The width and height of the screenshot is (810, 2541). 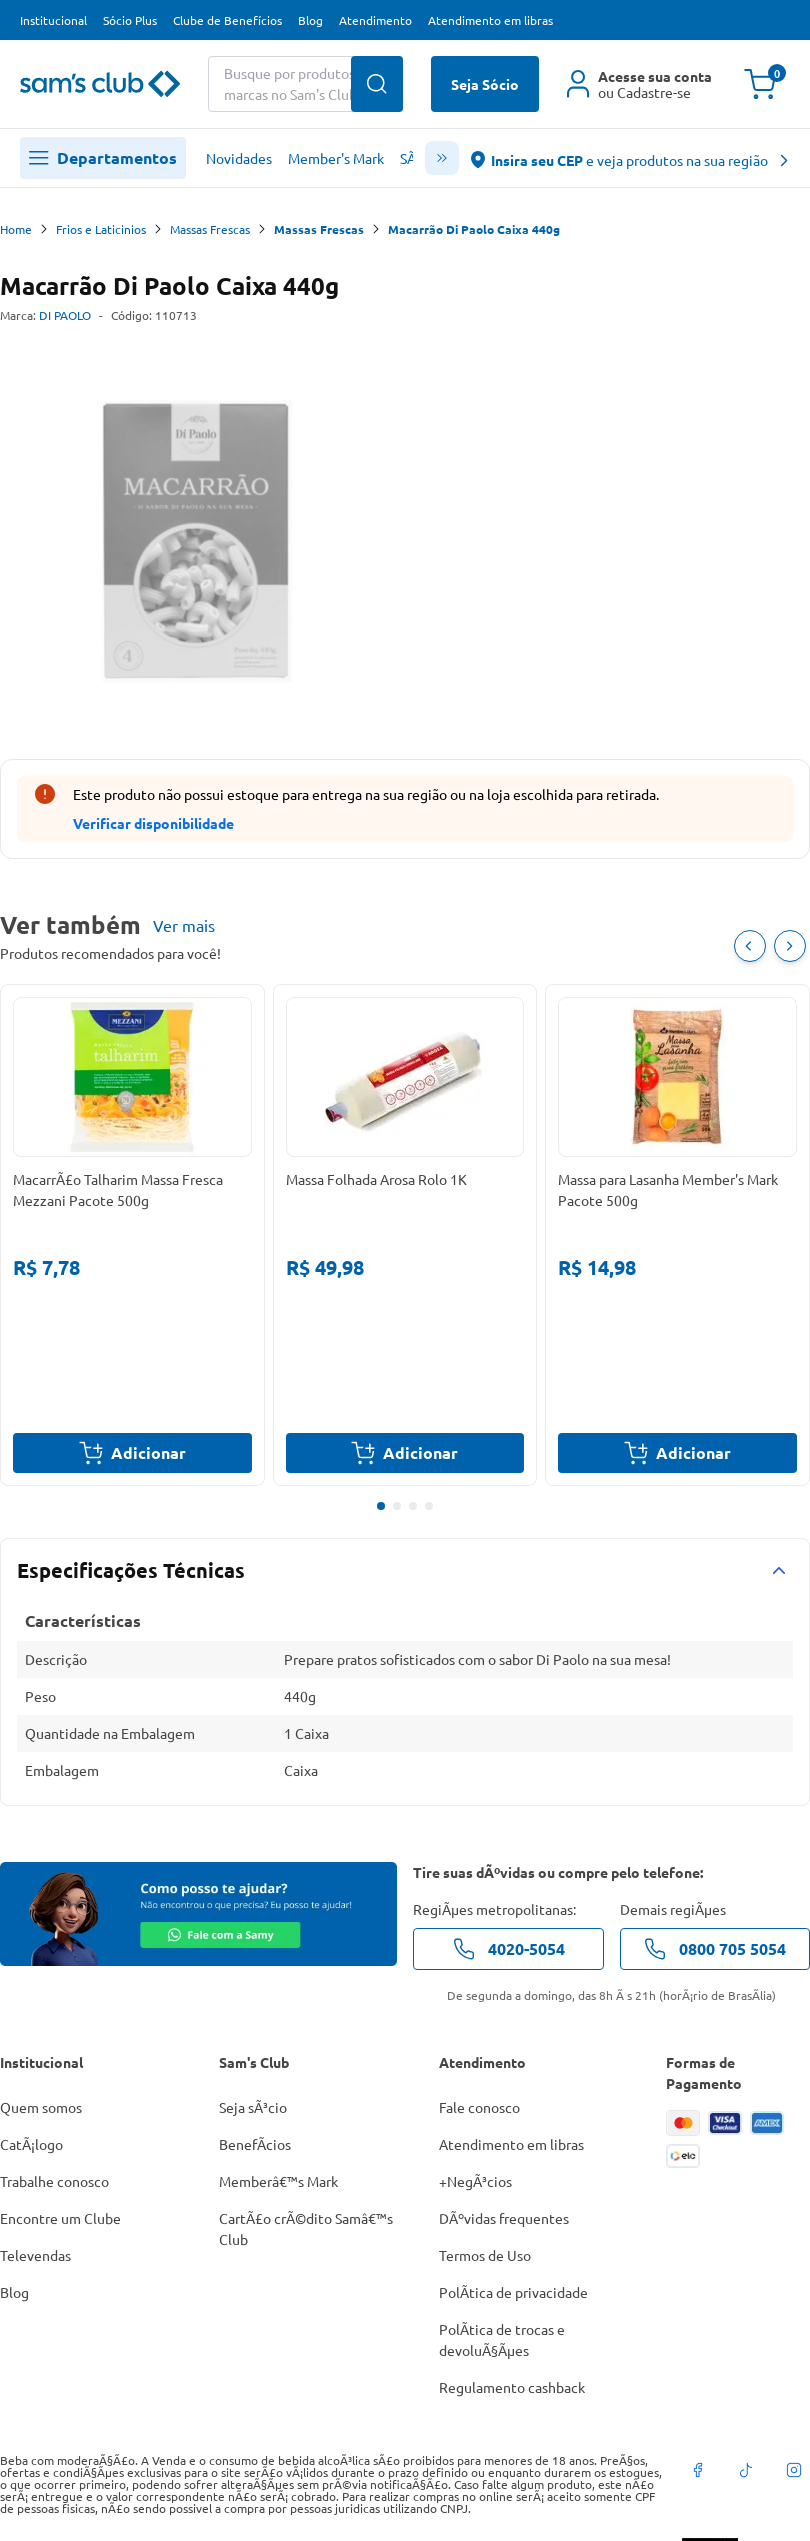 I want to click on [Buscar produtos], so click(x=377, y=84).